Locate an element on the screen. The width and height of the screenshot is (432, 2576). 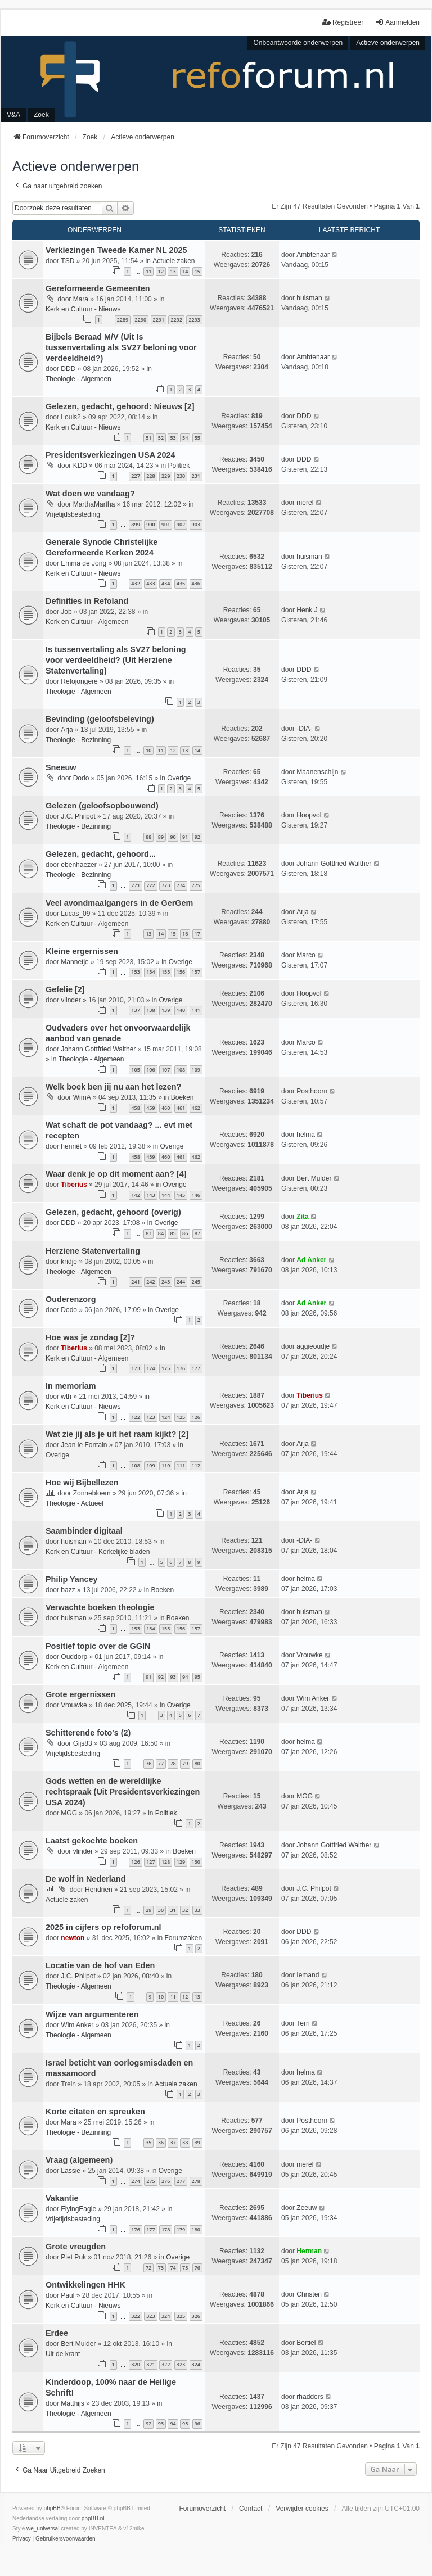
phpBB is located at coordinates (52, 2508).